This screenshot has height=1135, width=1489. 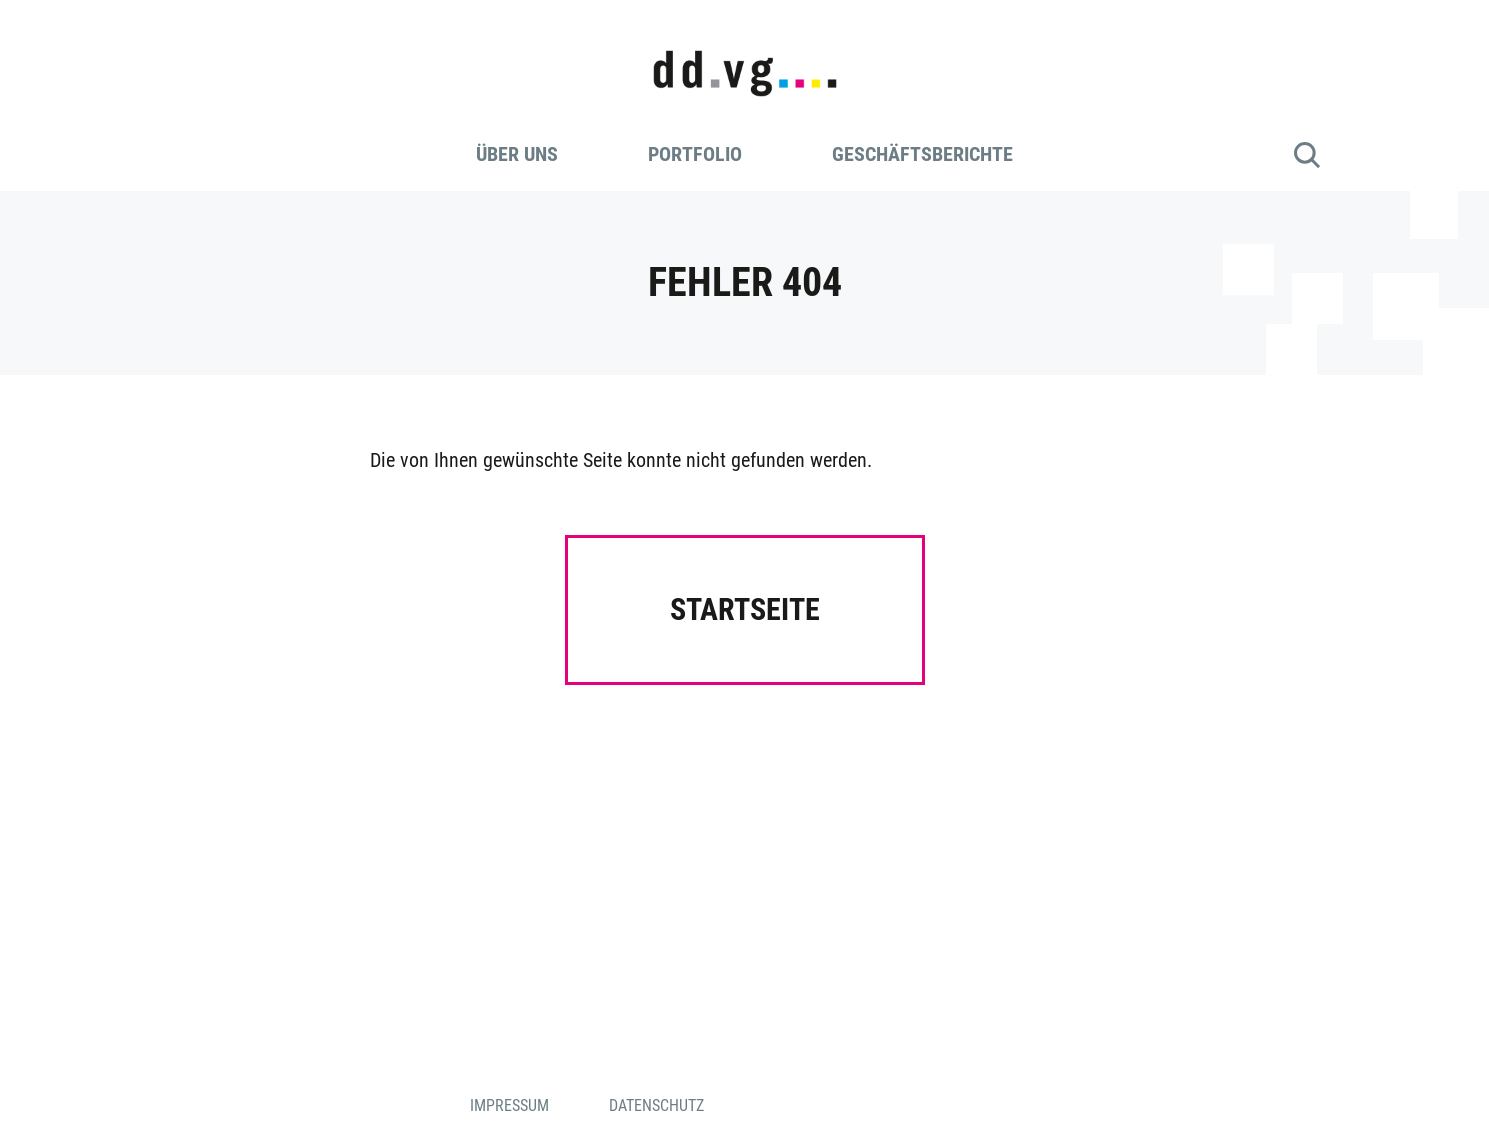 I want to click on Über uns, so click(x=517, y=154).